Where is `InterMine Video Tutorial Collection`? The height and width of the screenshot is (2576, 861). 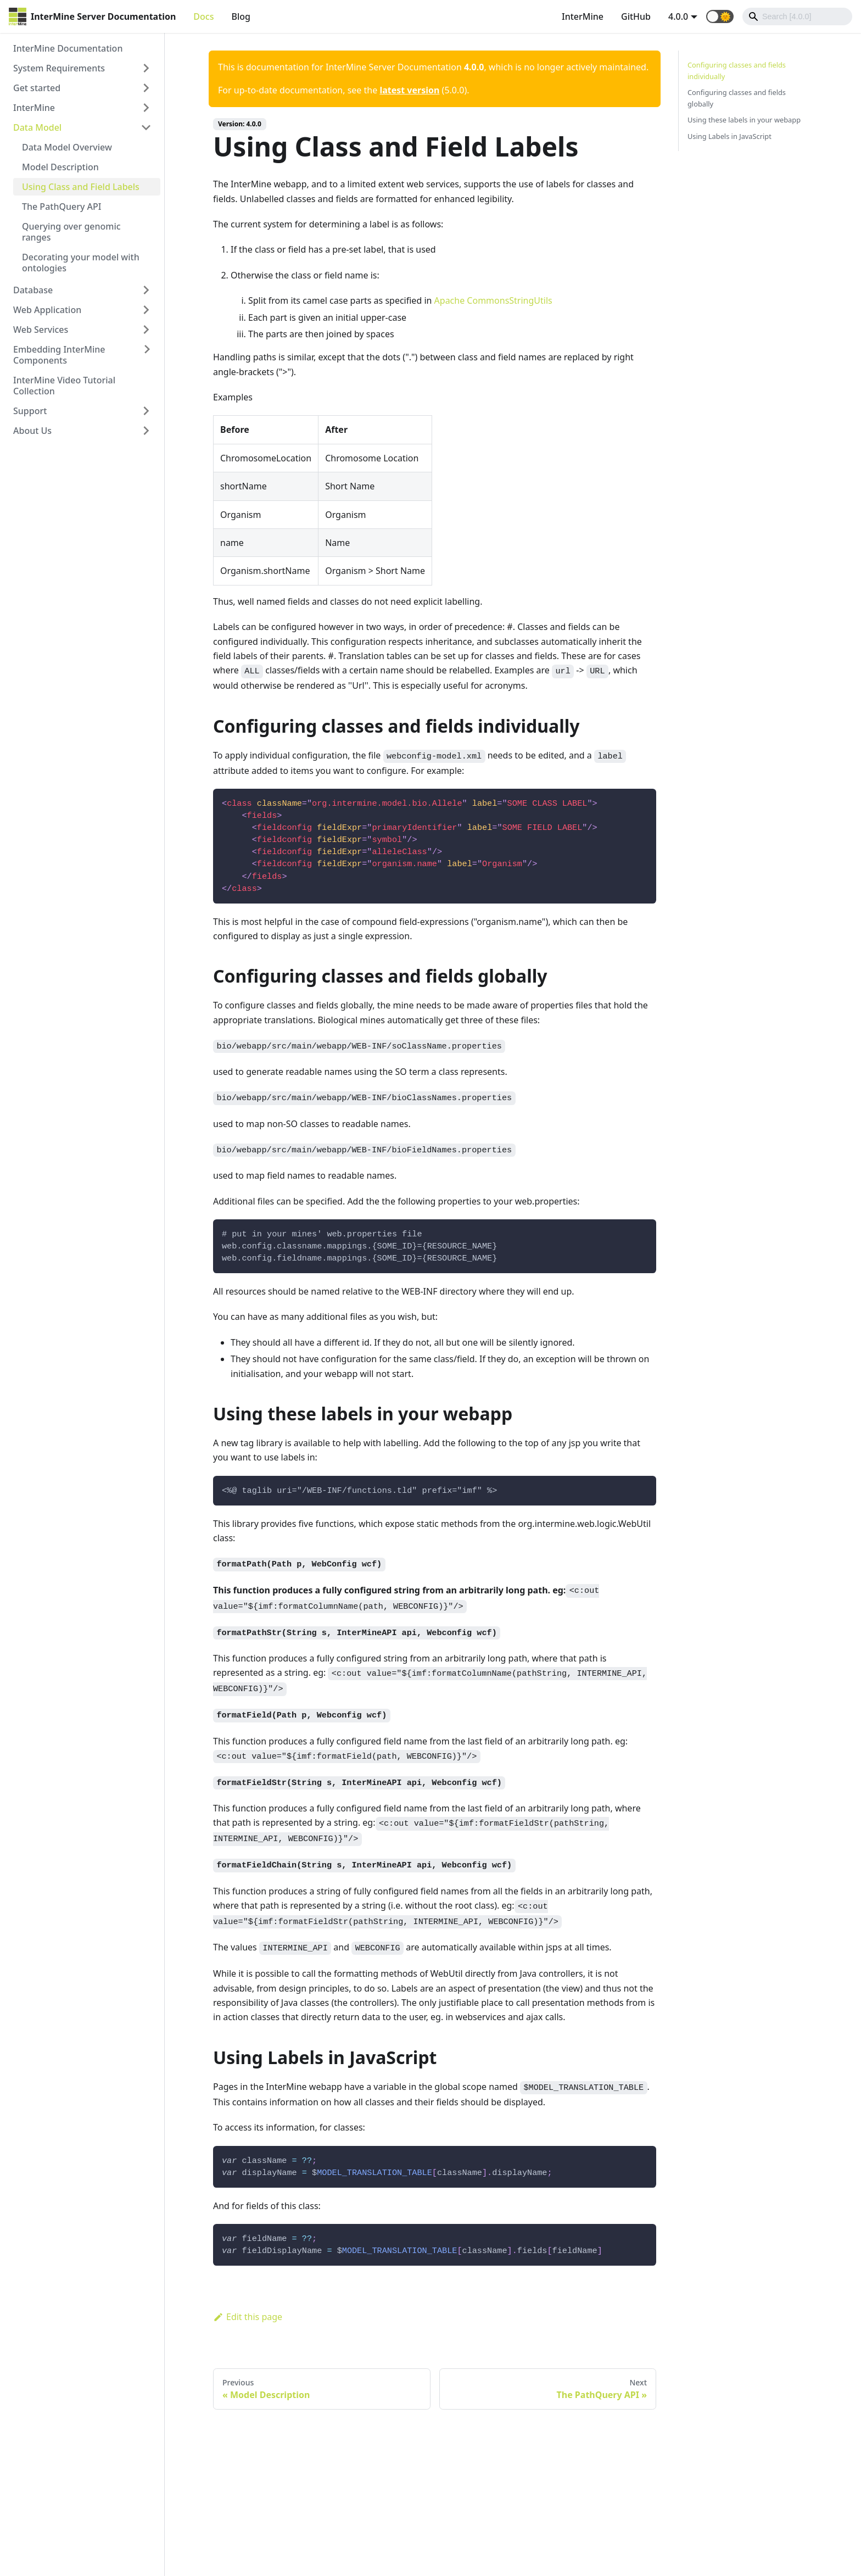 InterMine Video Tutorial Collection is located at coordinates (64, 385).